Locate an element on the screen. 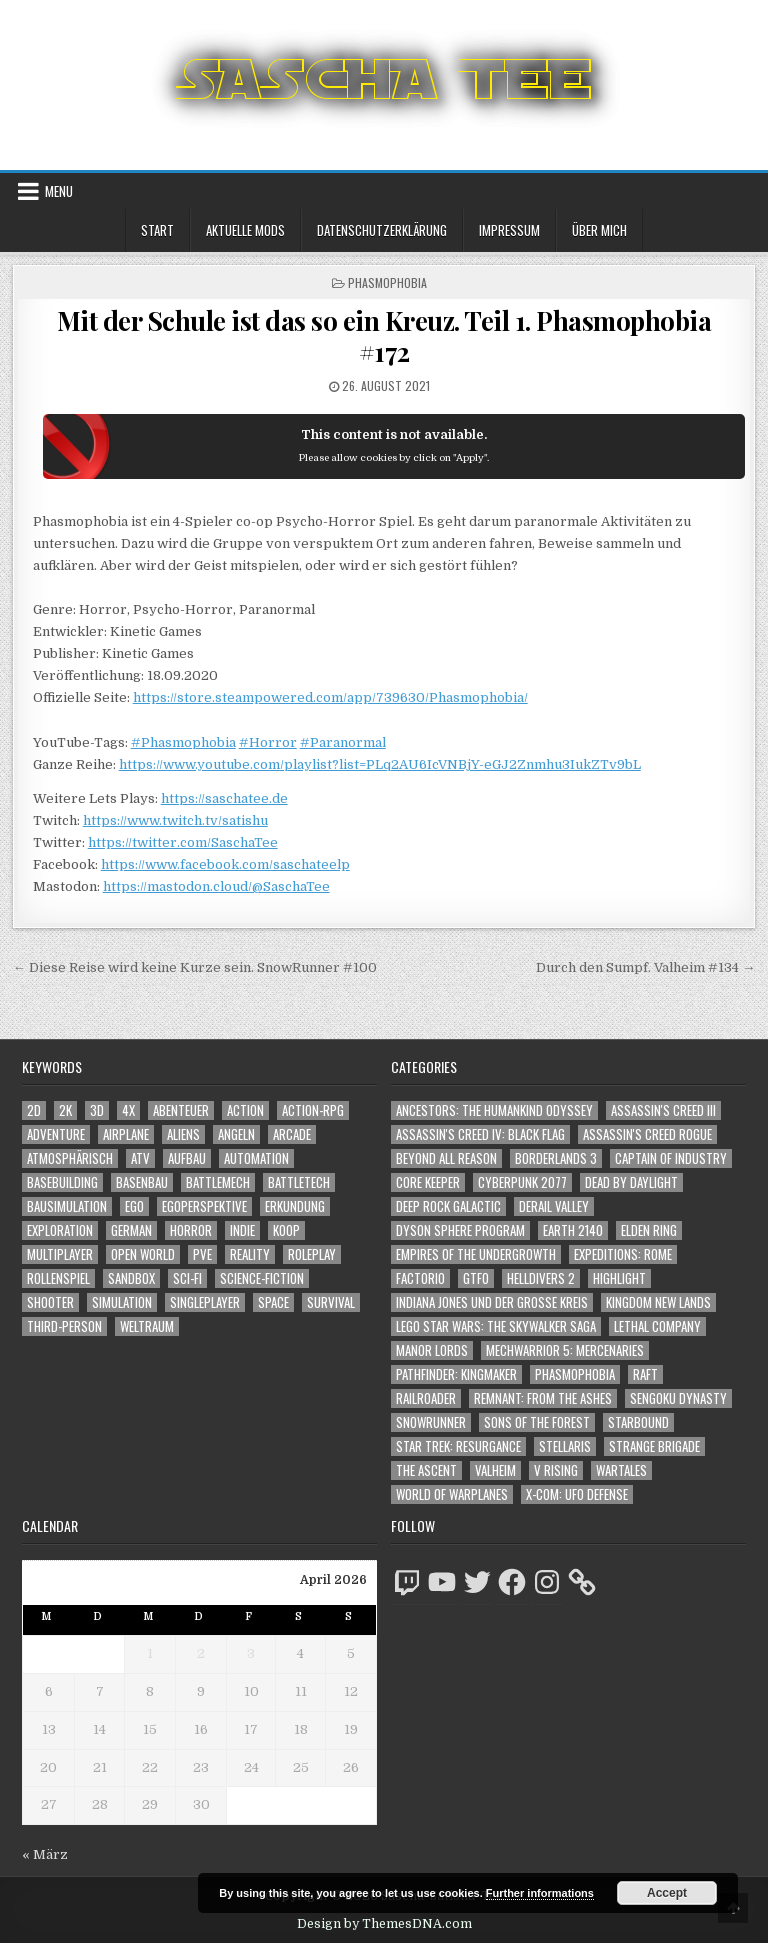 The width and height of the screenshot is (768, 1943). Earth 2140 [Earth 2140 (150 Einträge)] is located at coordinates (573, 1230).